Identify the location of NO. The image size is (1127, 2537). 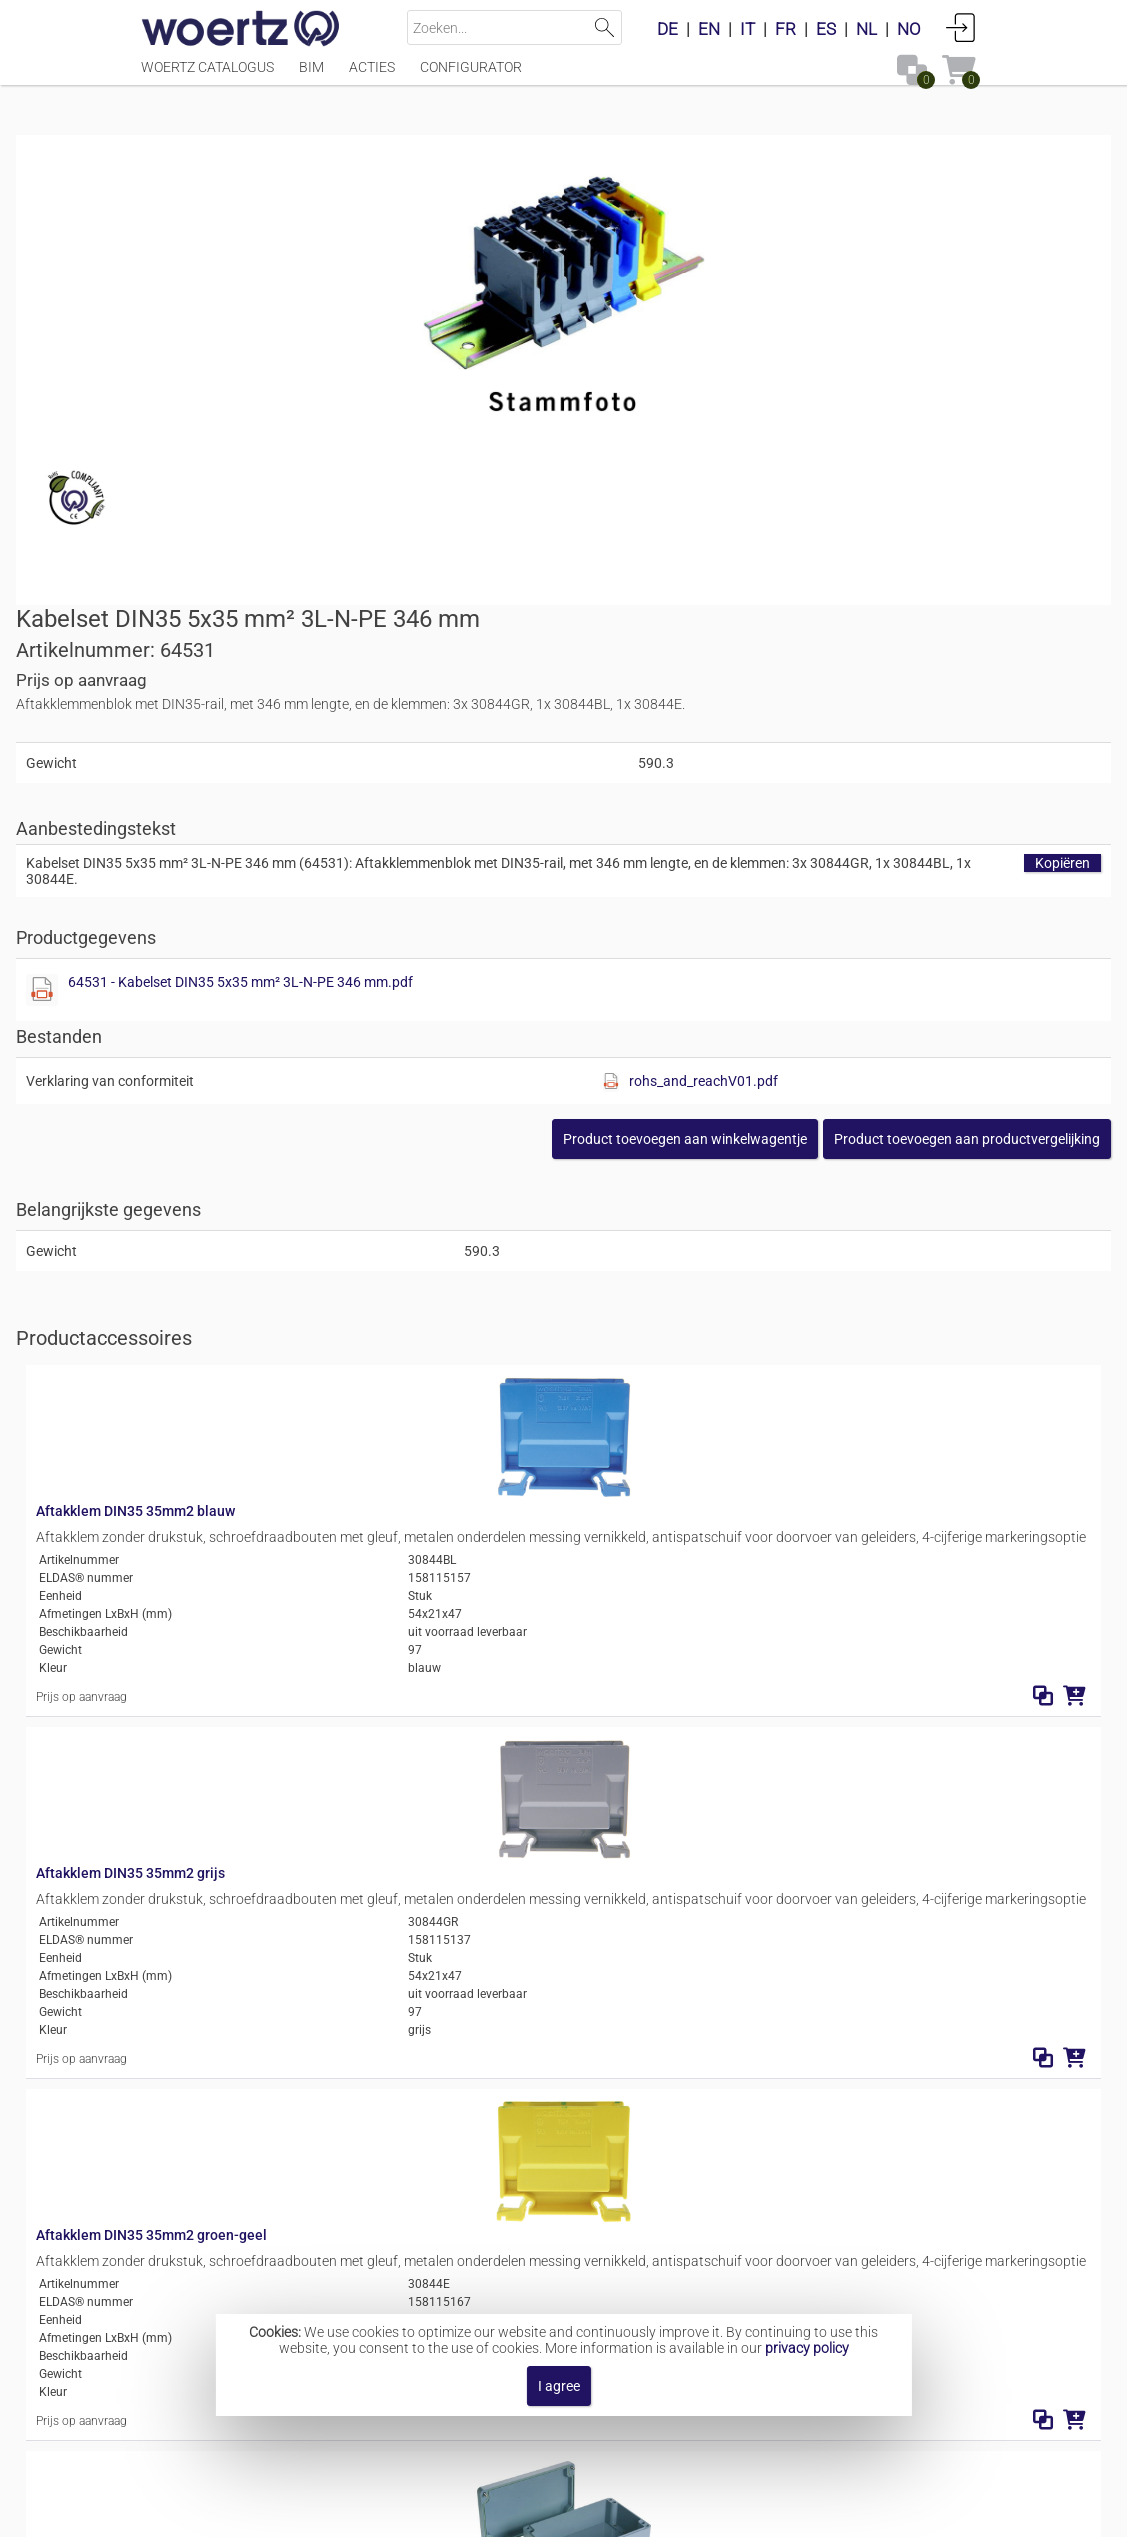
(909, 29).